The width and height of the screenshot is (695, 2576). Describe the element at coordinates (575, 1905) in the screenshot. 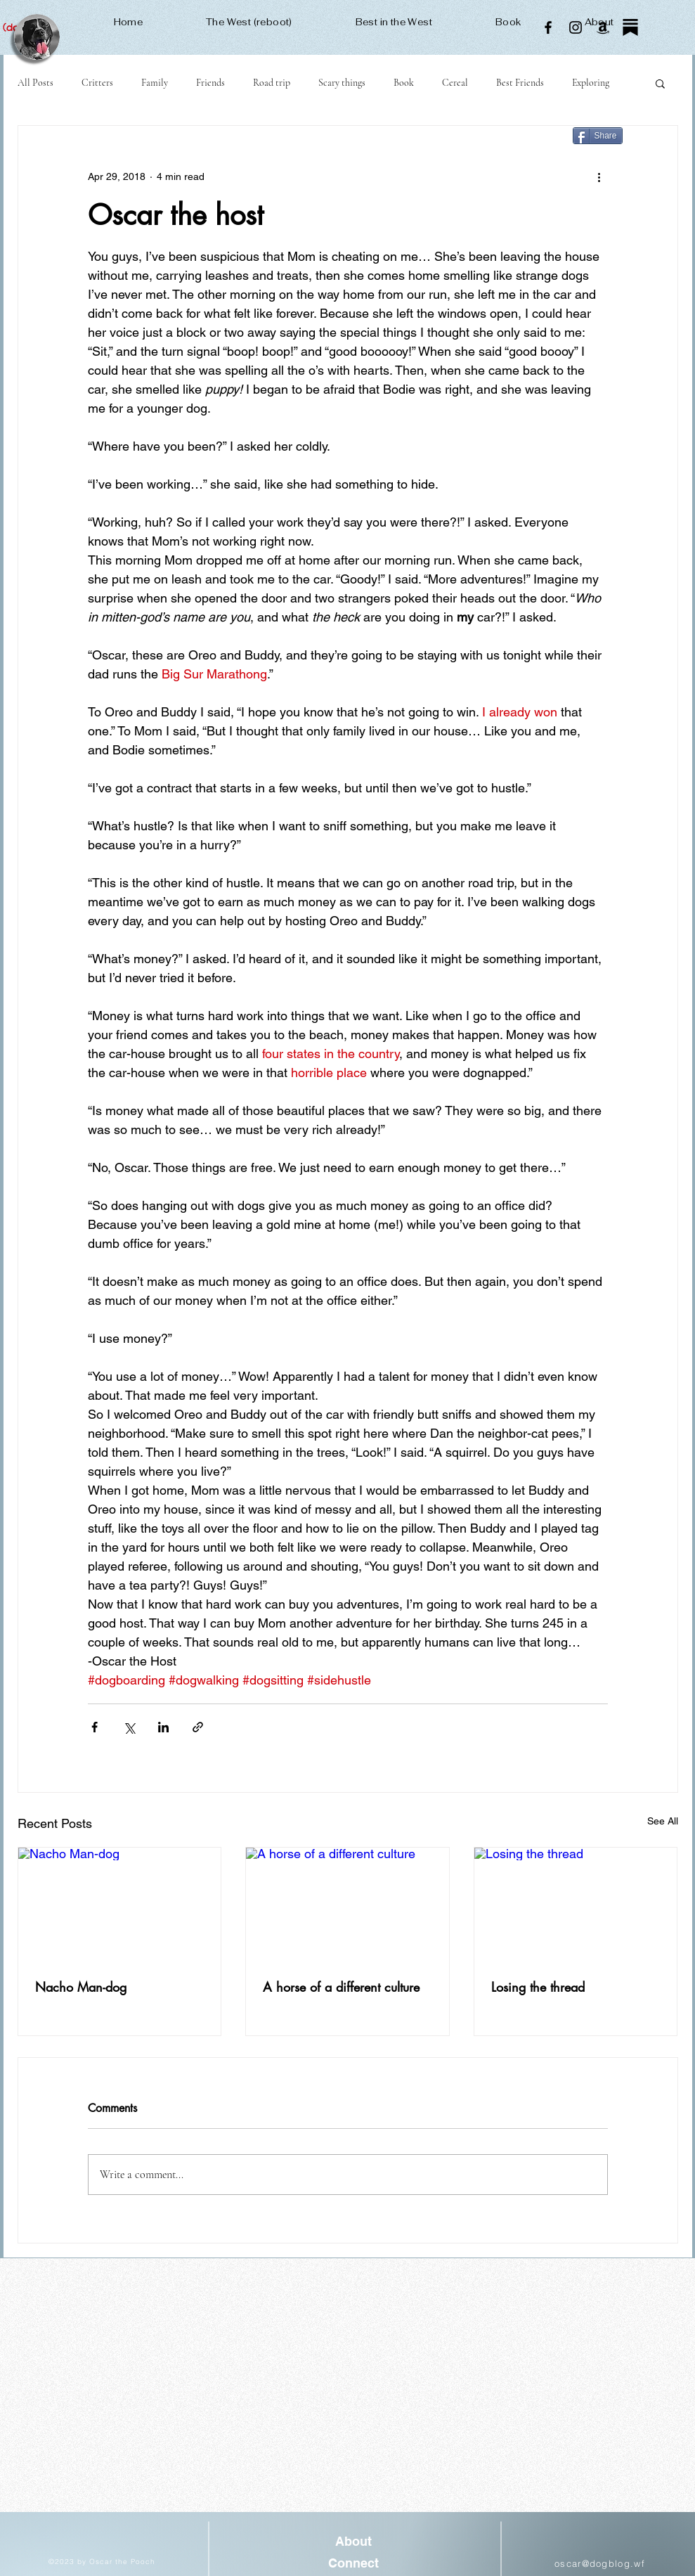

I see `[Losing the thread]` at that location.